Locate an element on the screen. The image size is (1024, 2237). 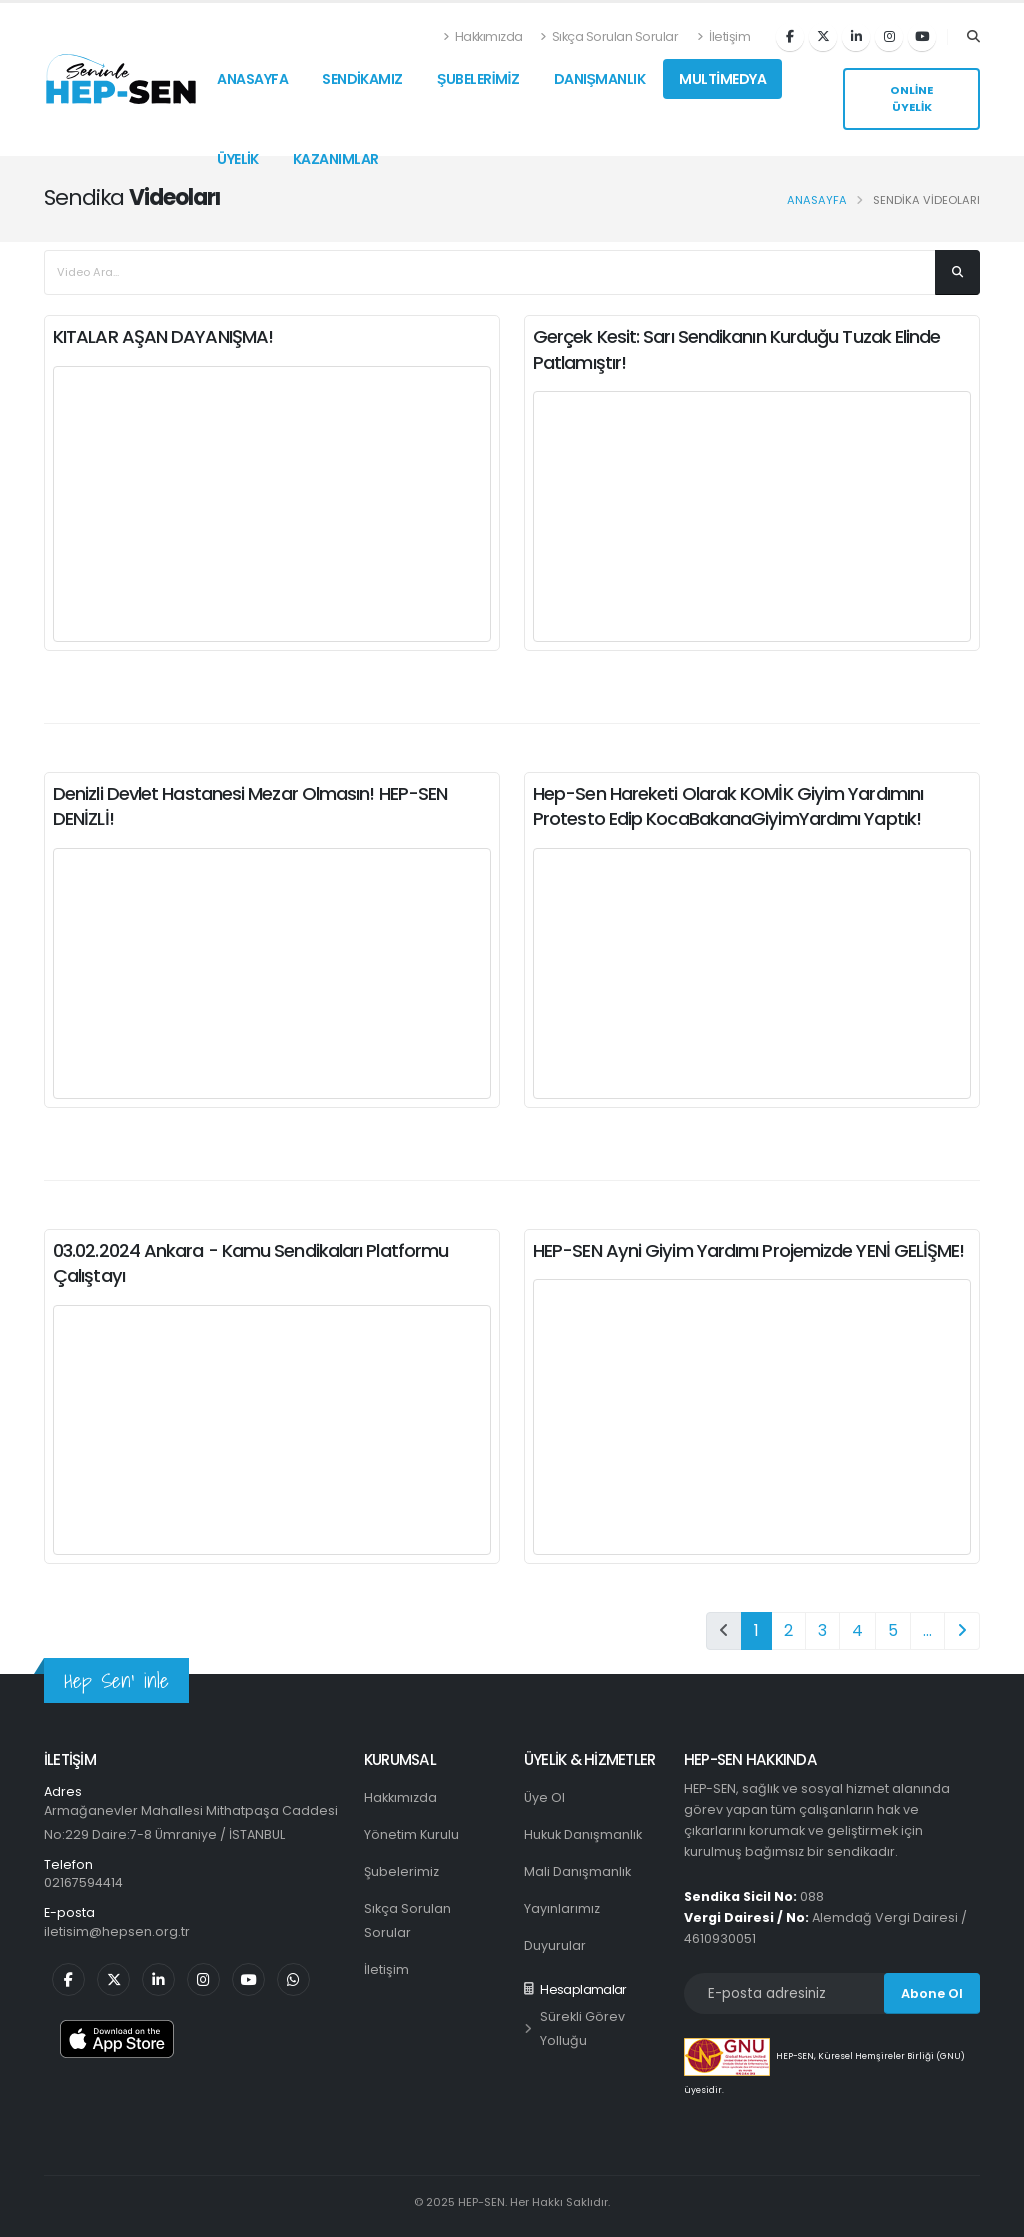
DANIŞMANLIK is located at coordinates (600, 79).